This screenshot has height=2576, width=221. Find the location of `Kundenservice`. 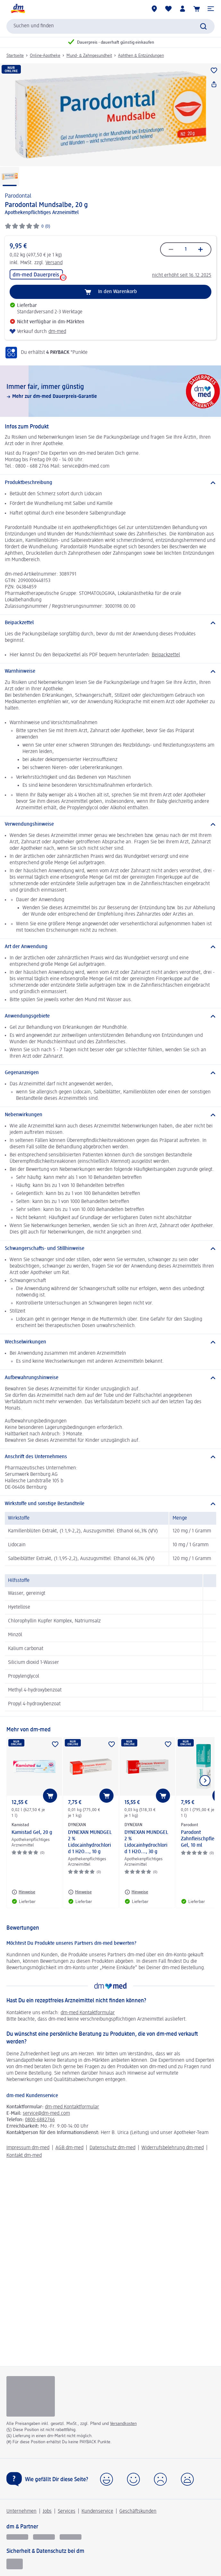

Kundenservice is located at coordinates (97, 2511).